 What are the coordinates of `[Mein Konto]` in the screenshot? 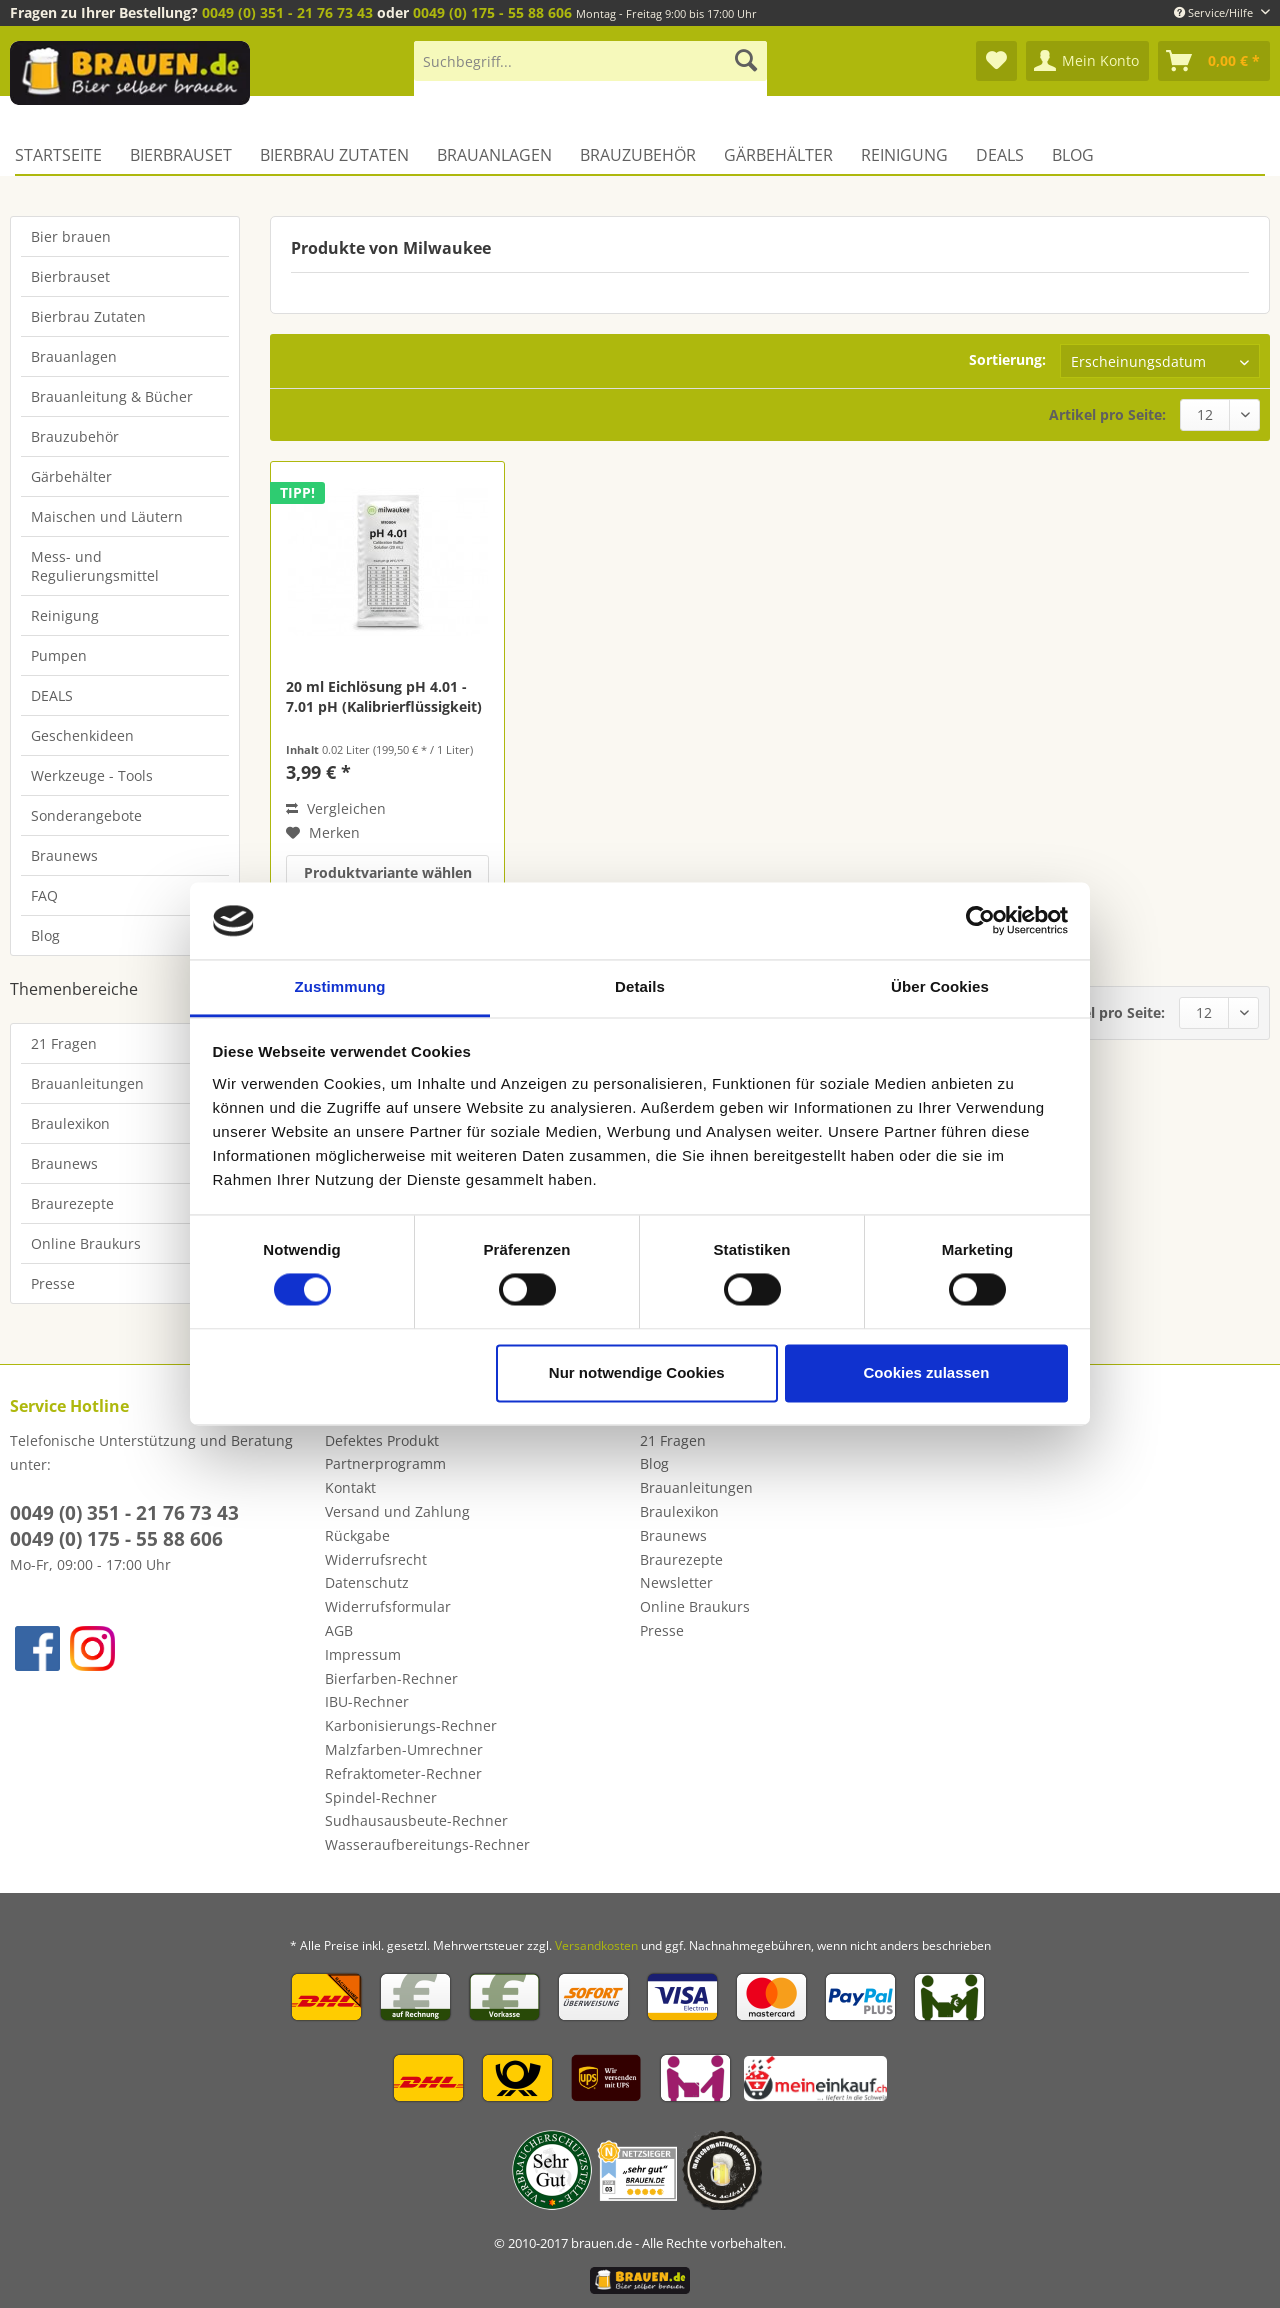 It's located at (1087, 61).